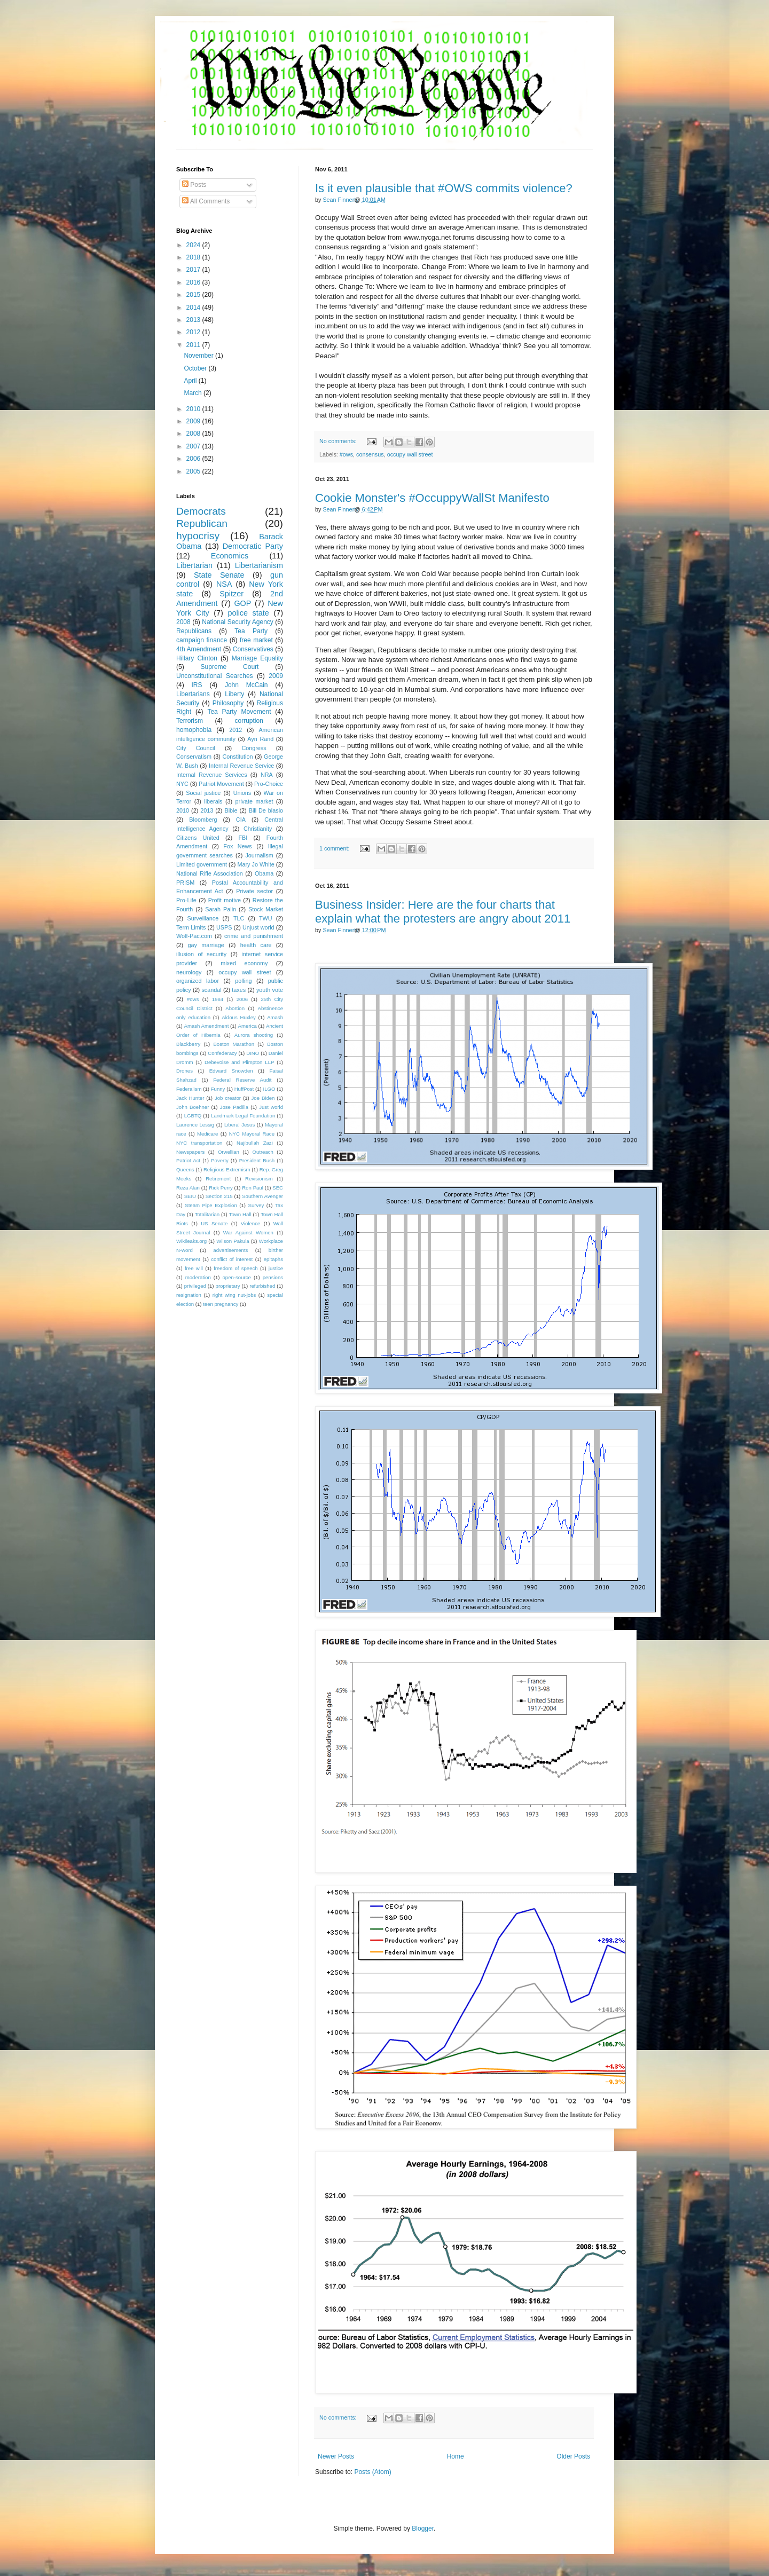 The width and height of the screenshot is (769, 2576). I want to click on campaign finance, so click(201, 640).